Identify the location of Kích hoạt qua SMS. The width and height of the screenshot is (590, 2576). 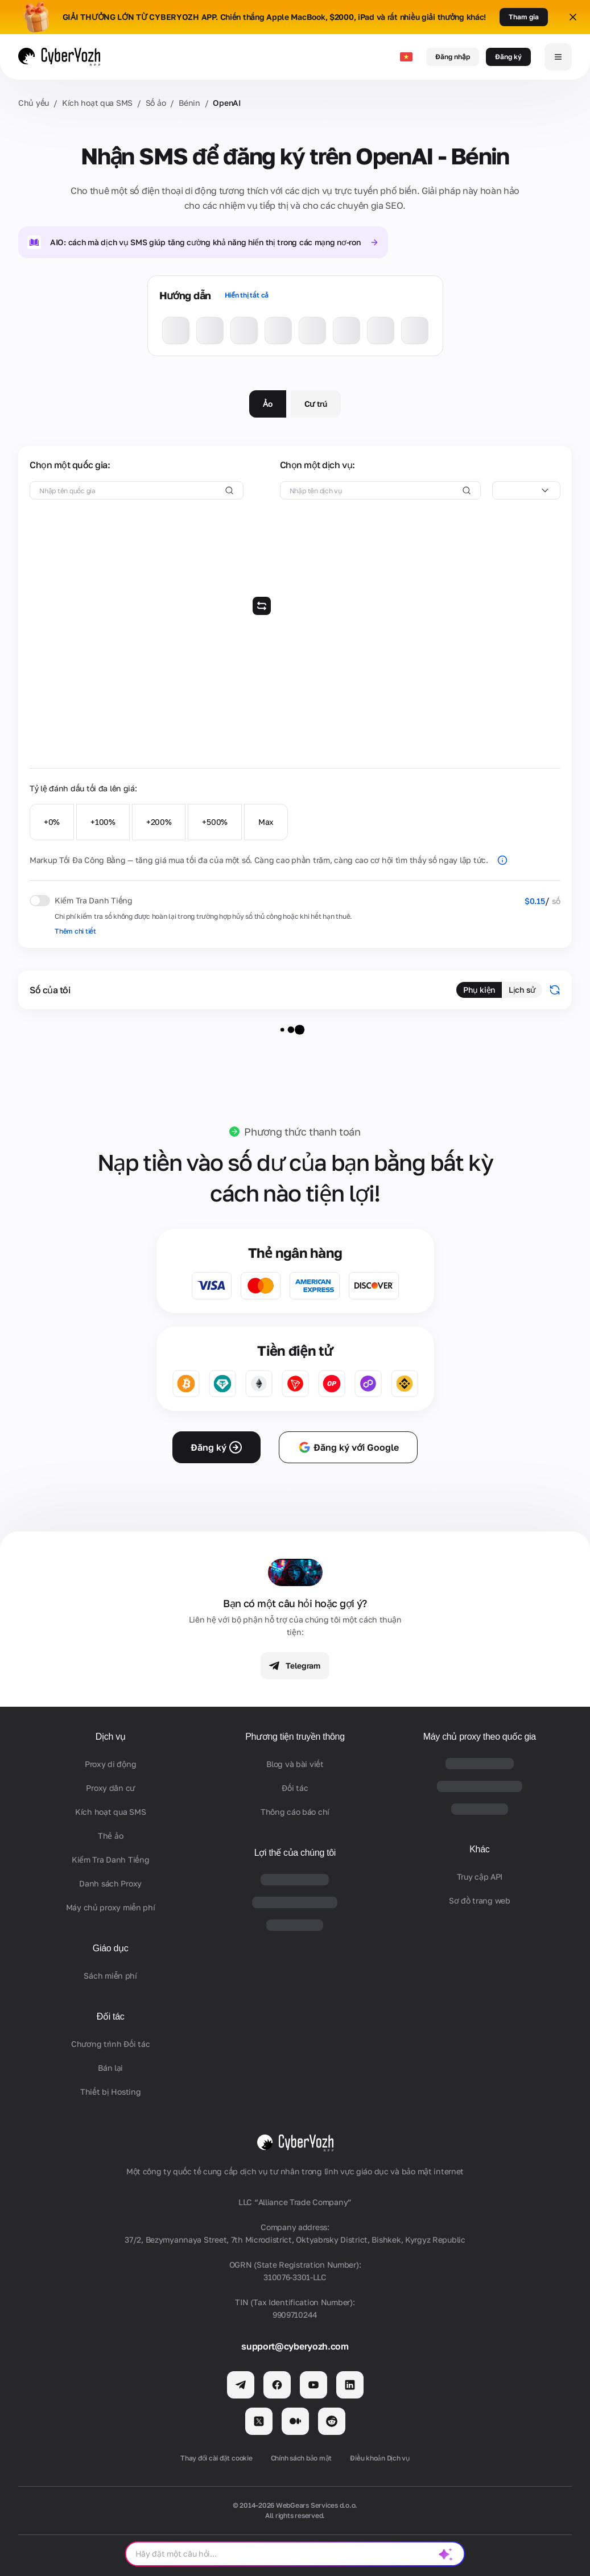
(97, 103).